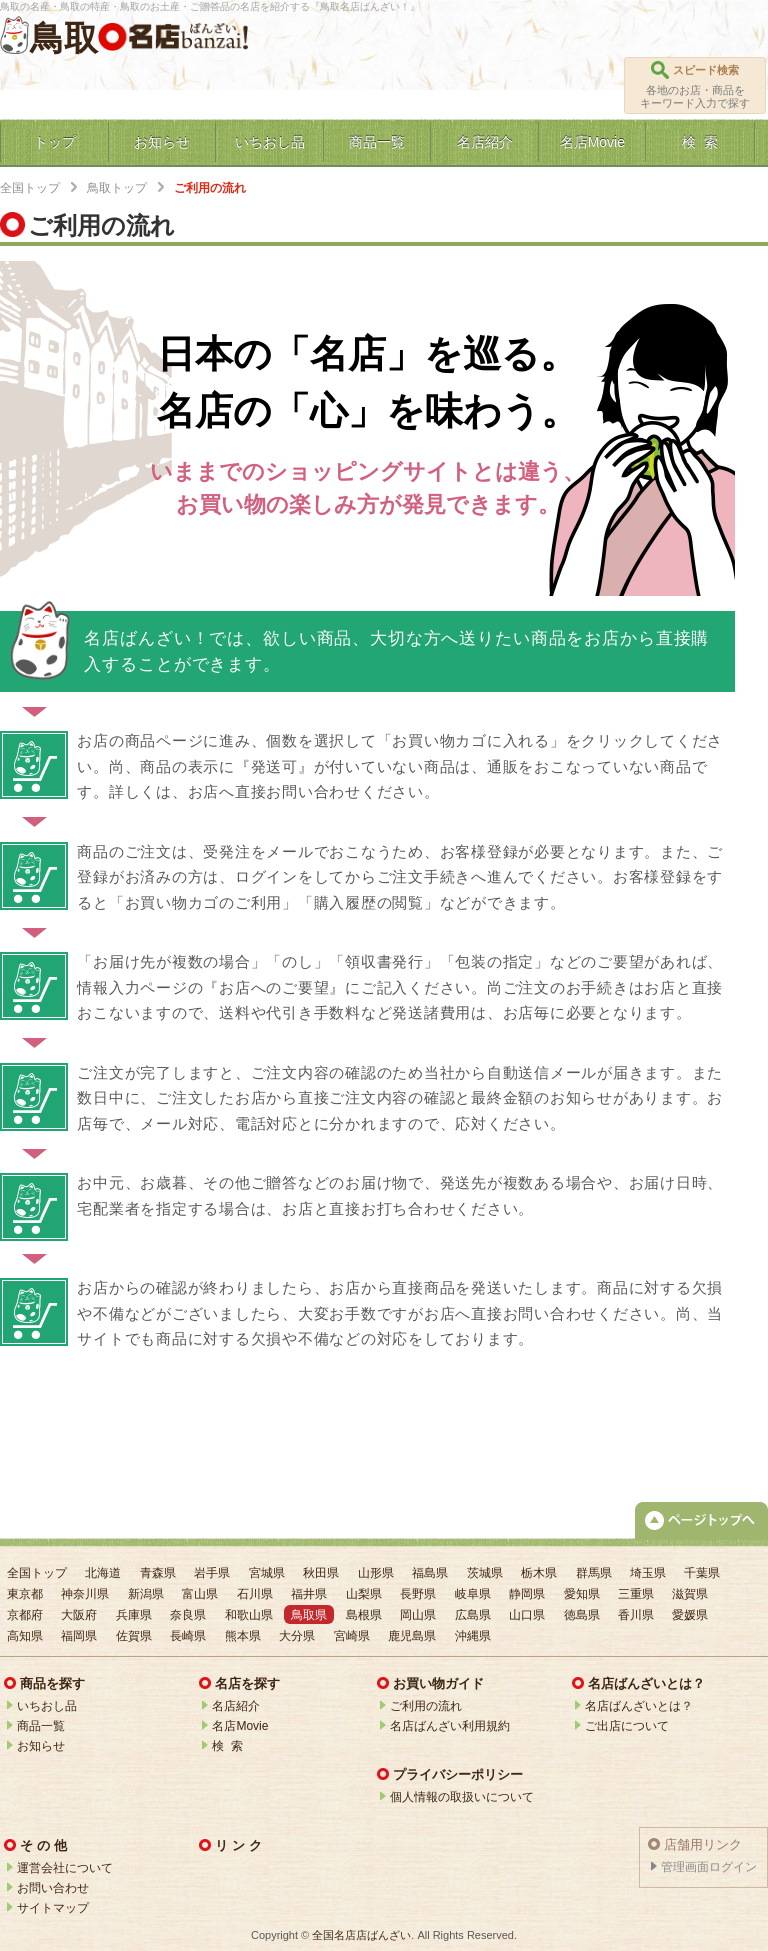 The image size is (768, 1951). I want to click on 高知県, so click(25, 1636).